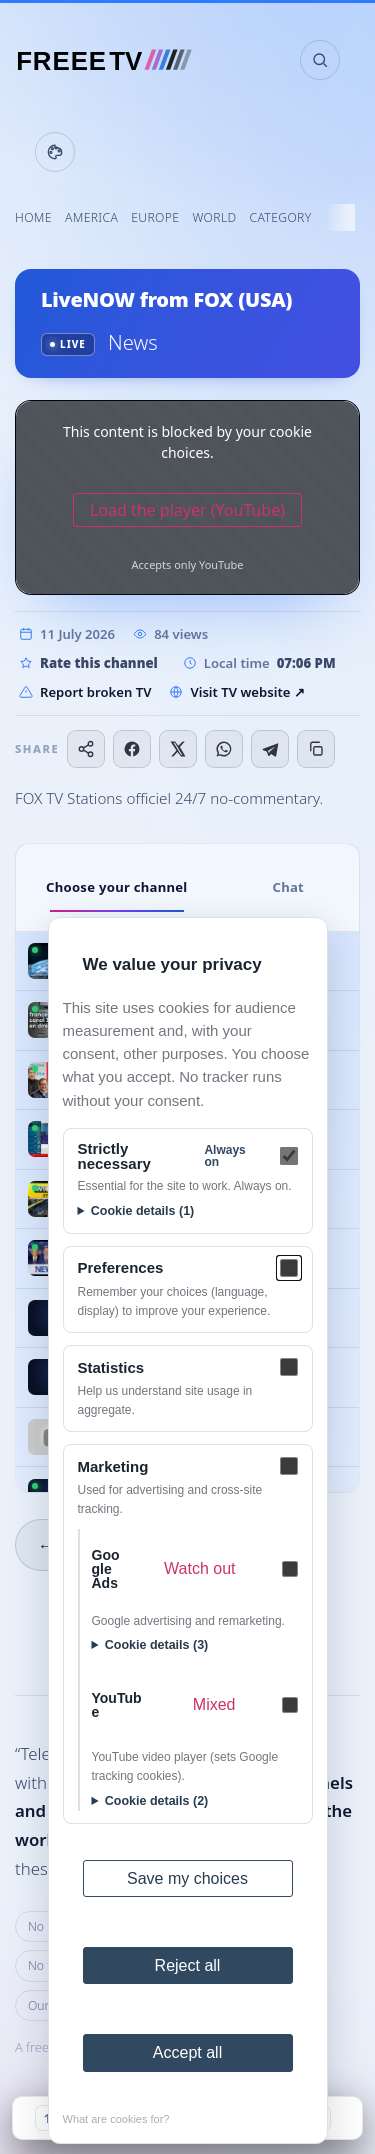 The image size is (375, 2154). Describe the element at coordinates (281, 217) in the screenshot. I see `Category` at that location.